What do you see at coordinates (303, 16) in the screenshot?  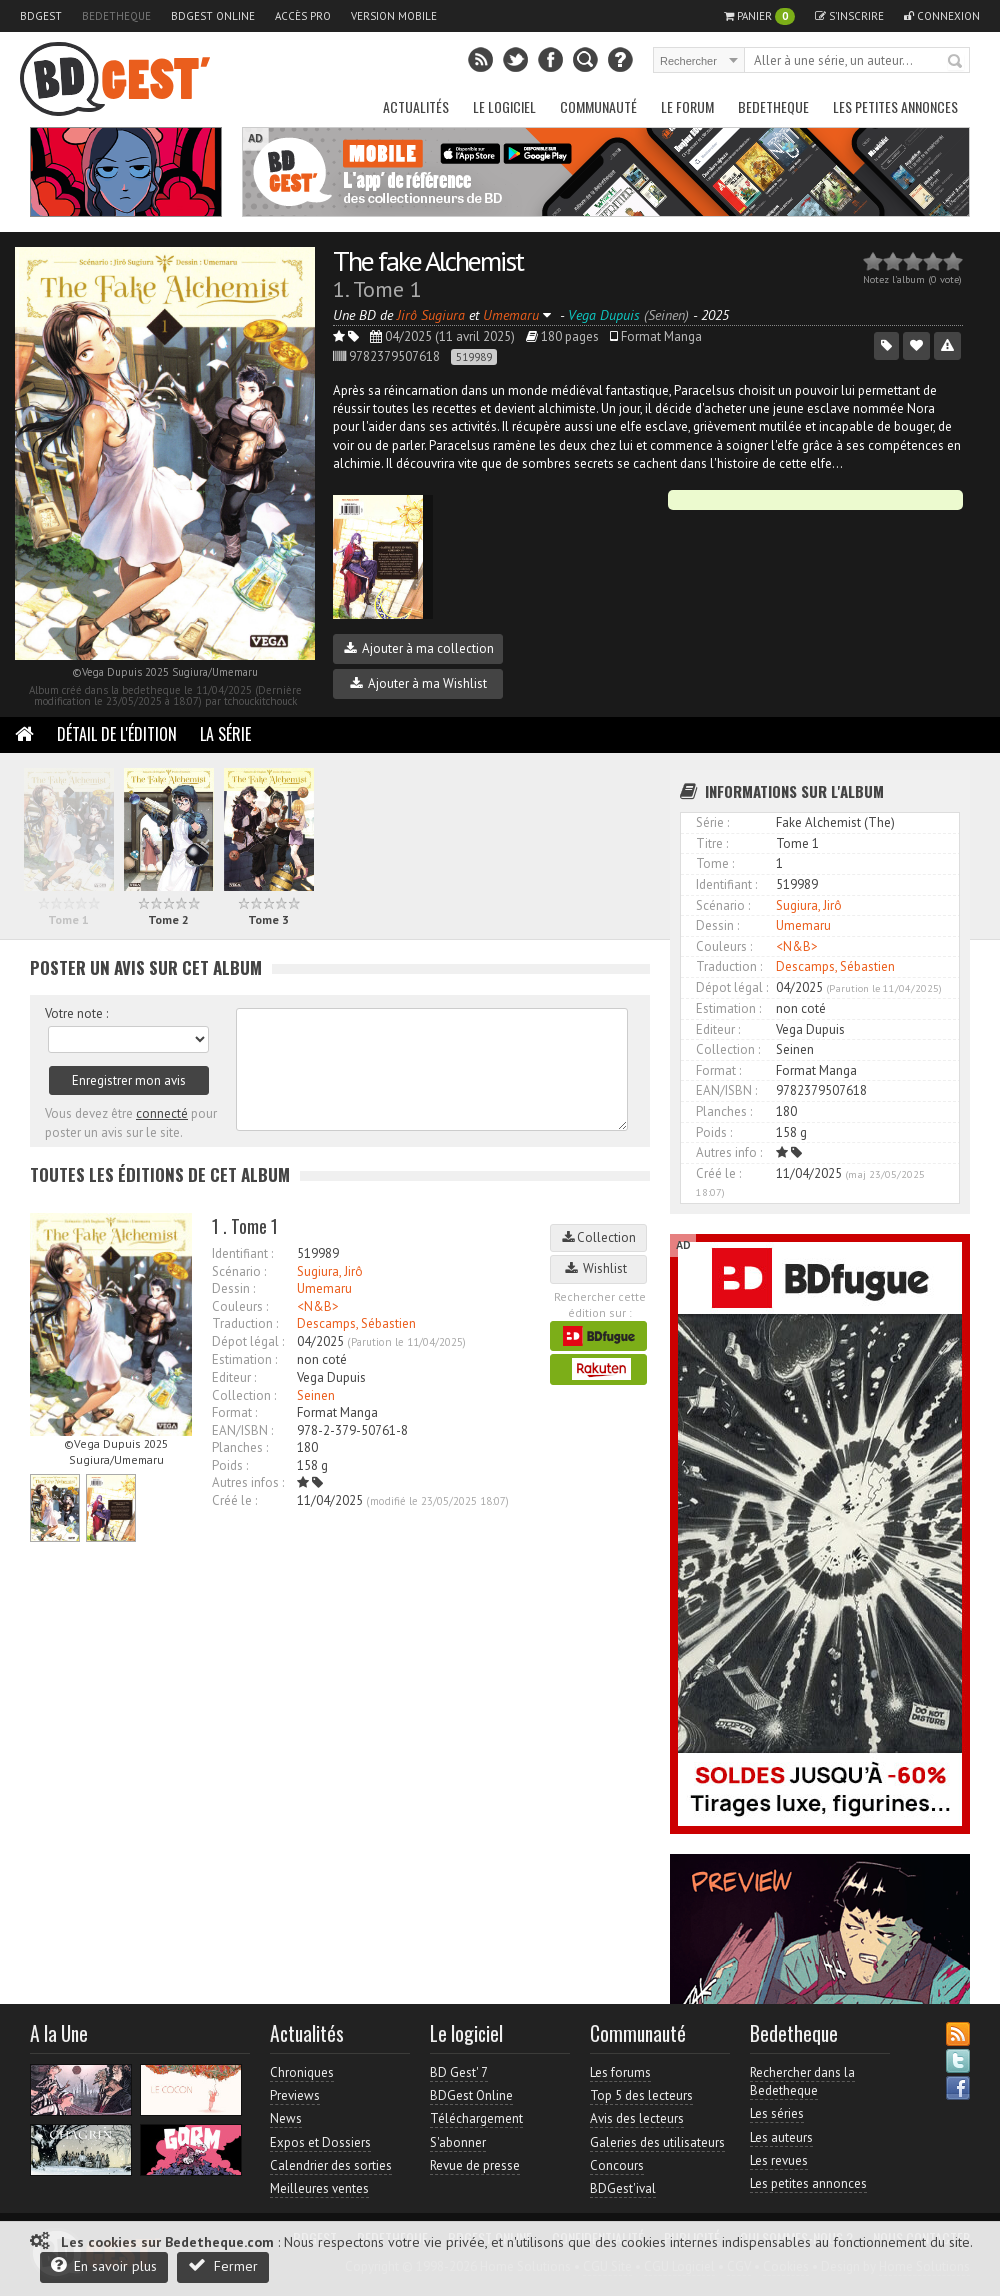 I see `Accès pro` at bounding box center [303, 16].